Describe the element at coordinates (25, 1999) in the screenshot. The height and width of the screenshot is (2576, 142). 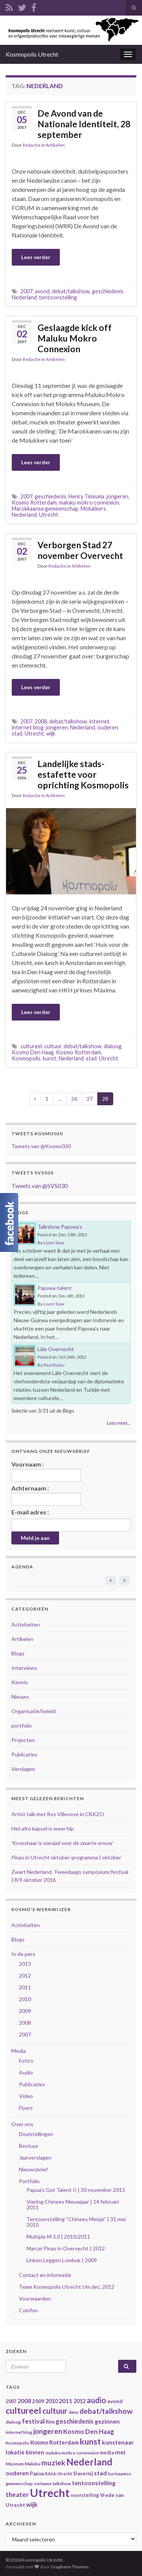
I see `2010` at that location.